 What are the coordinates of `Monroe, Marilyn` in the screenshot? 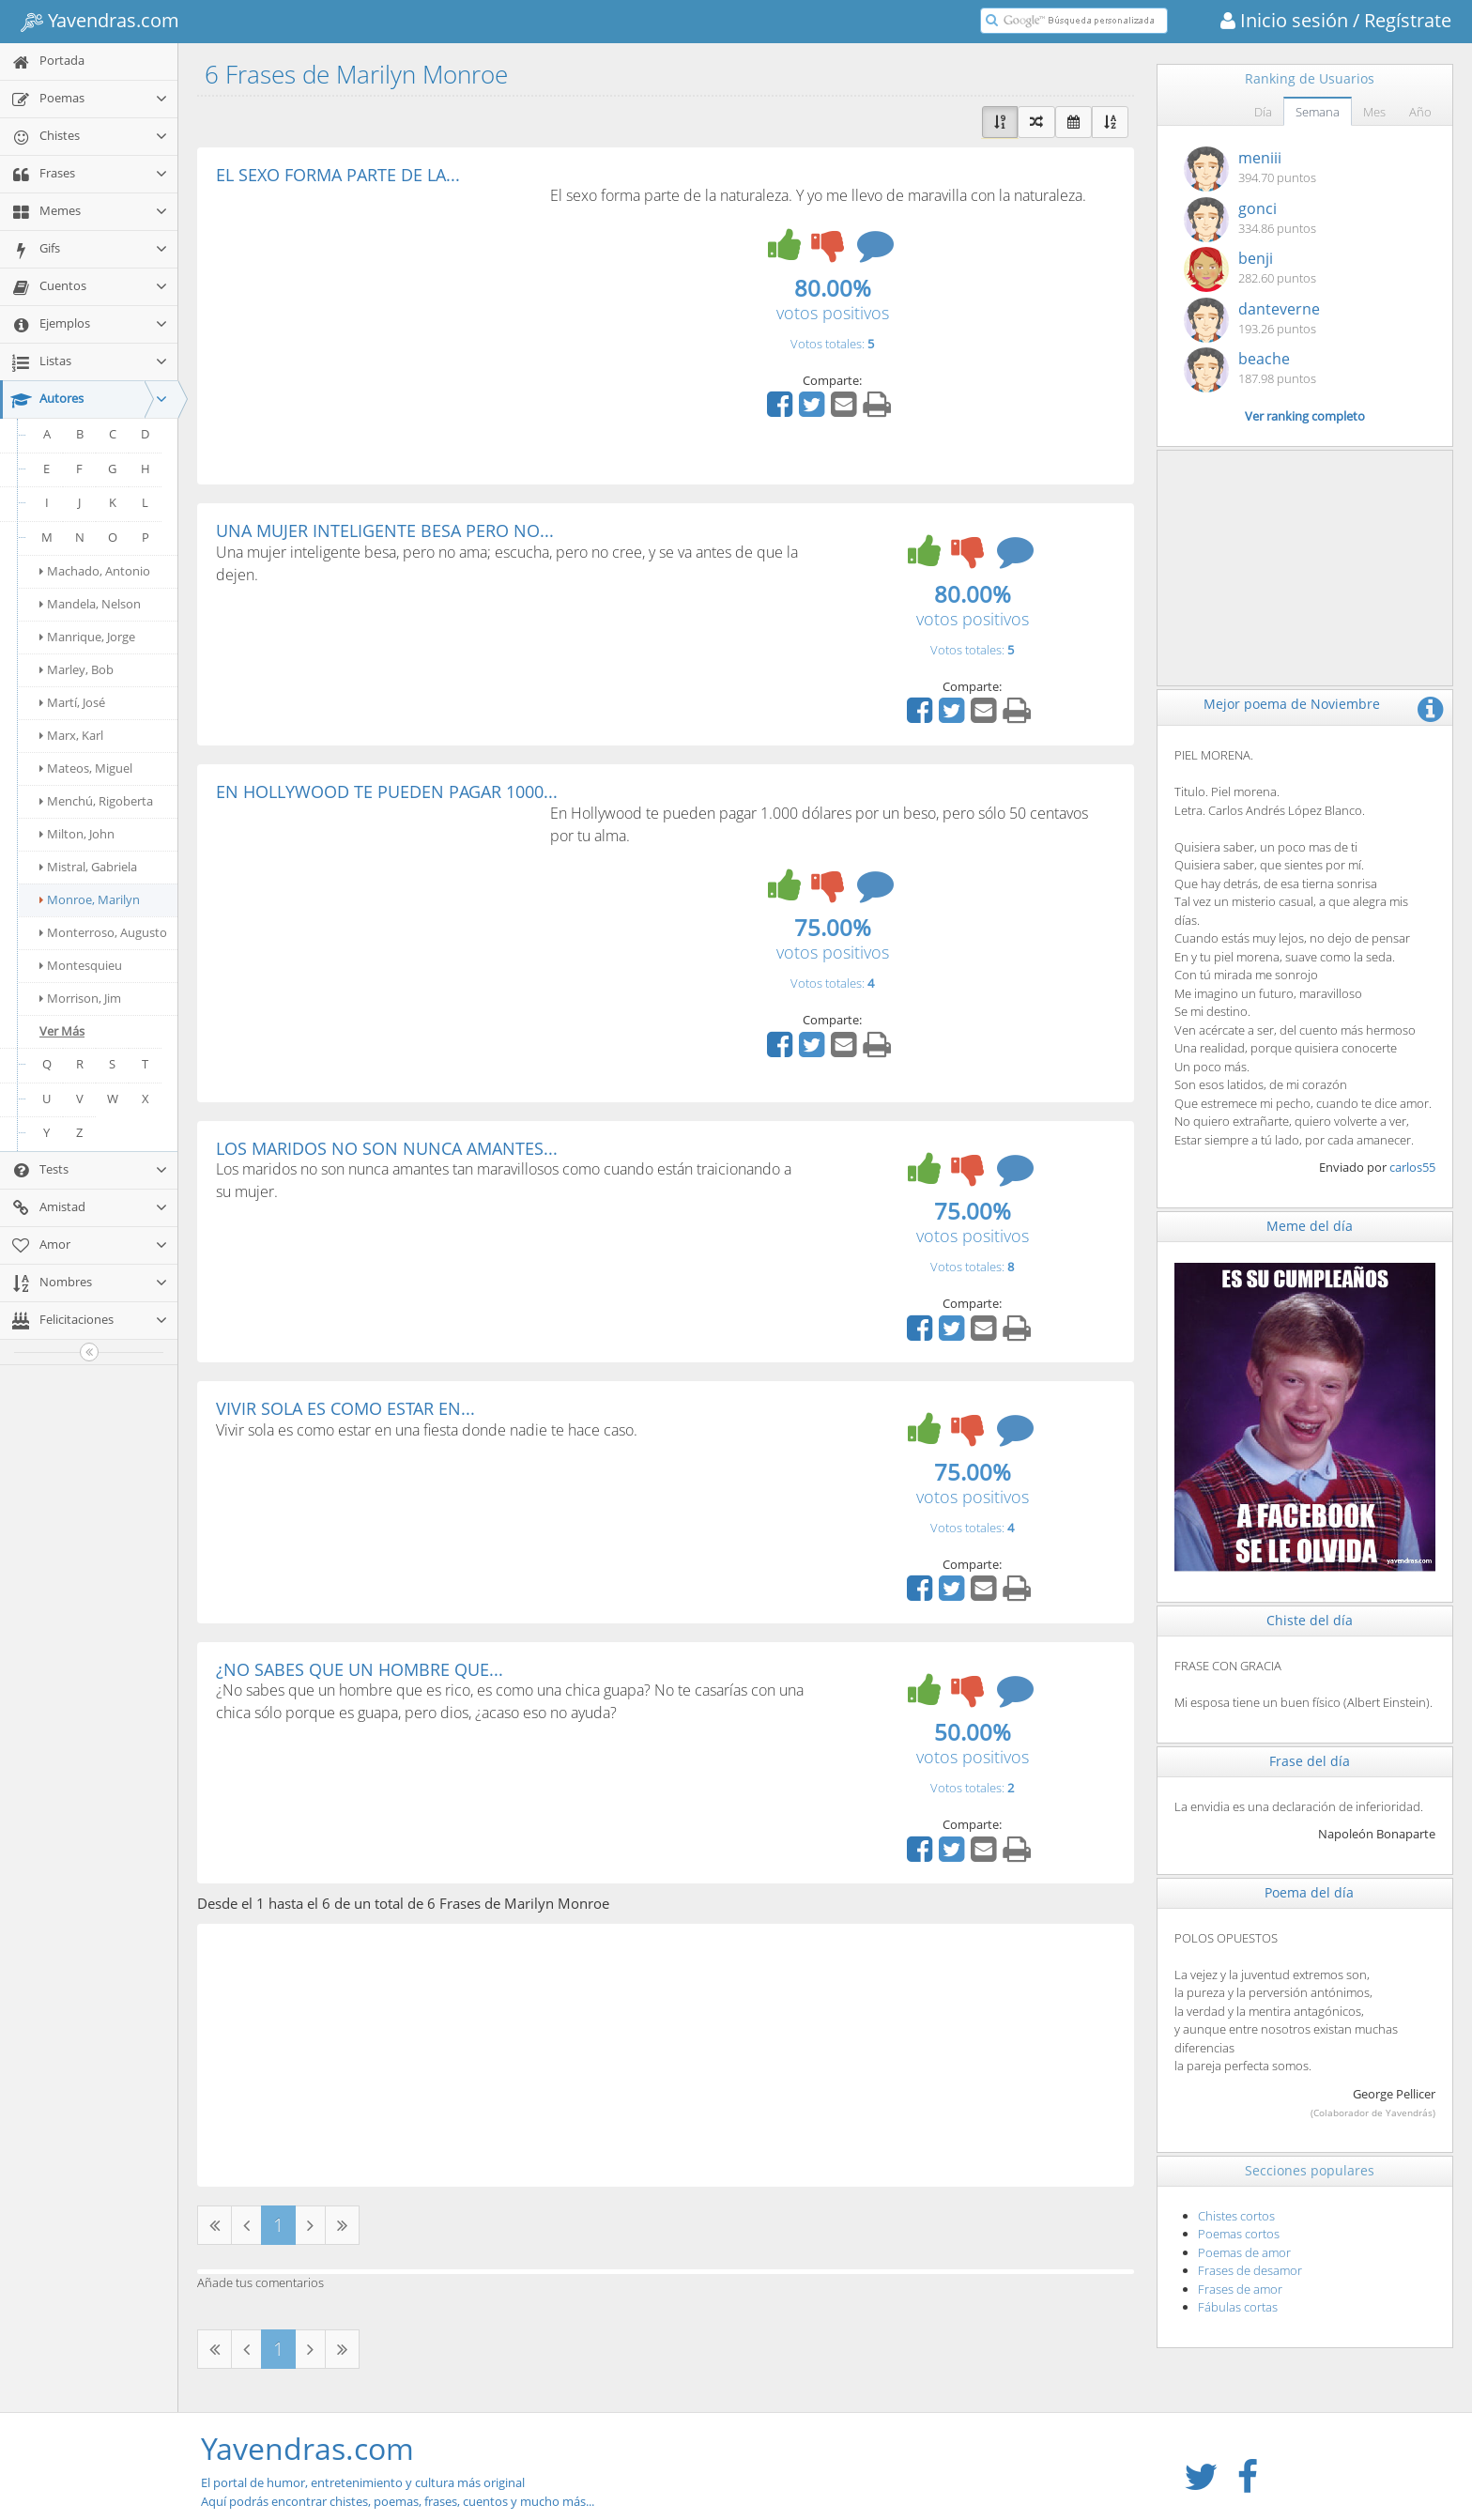 It's located at (89, 899).